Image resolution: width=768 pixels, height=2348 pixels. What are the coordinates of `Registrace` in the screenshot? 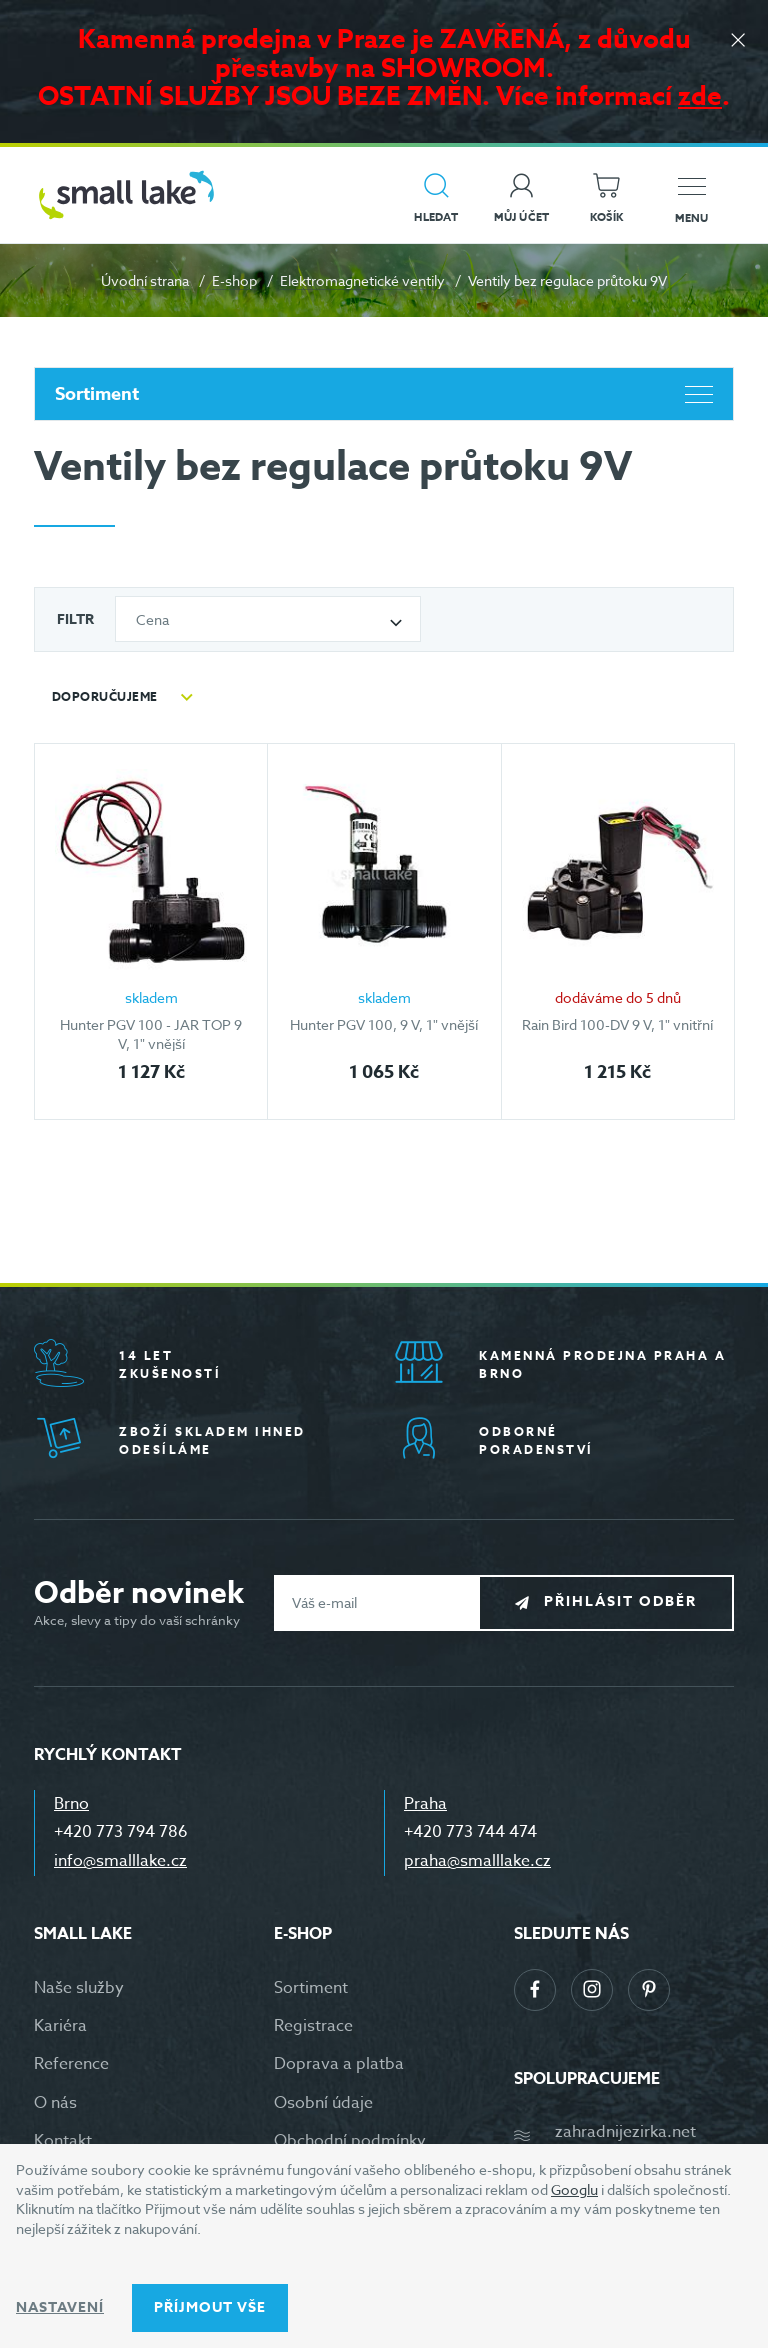 It's located at (313, 2026).